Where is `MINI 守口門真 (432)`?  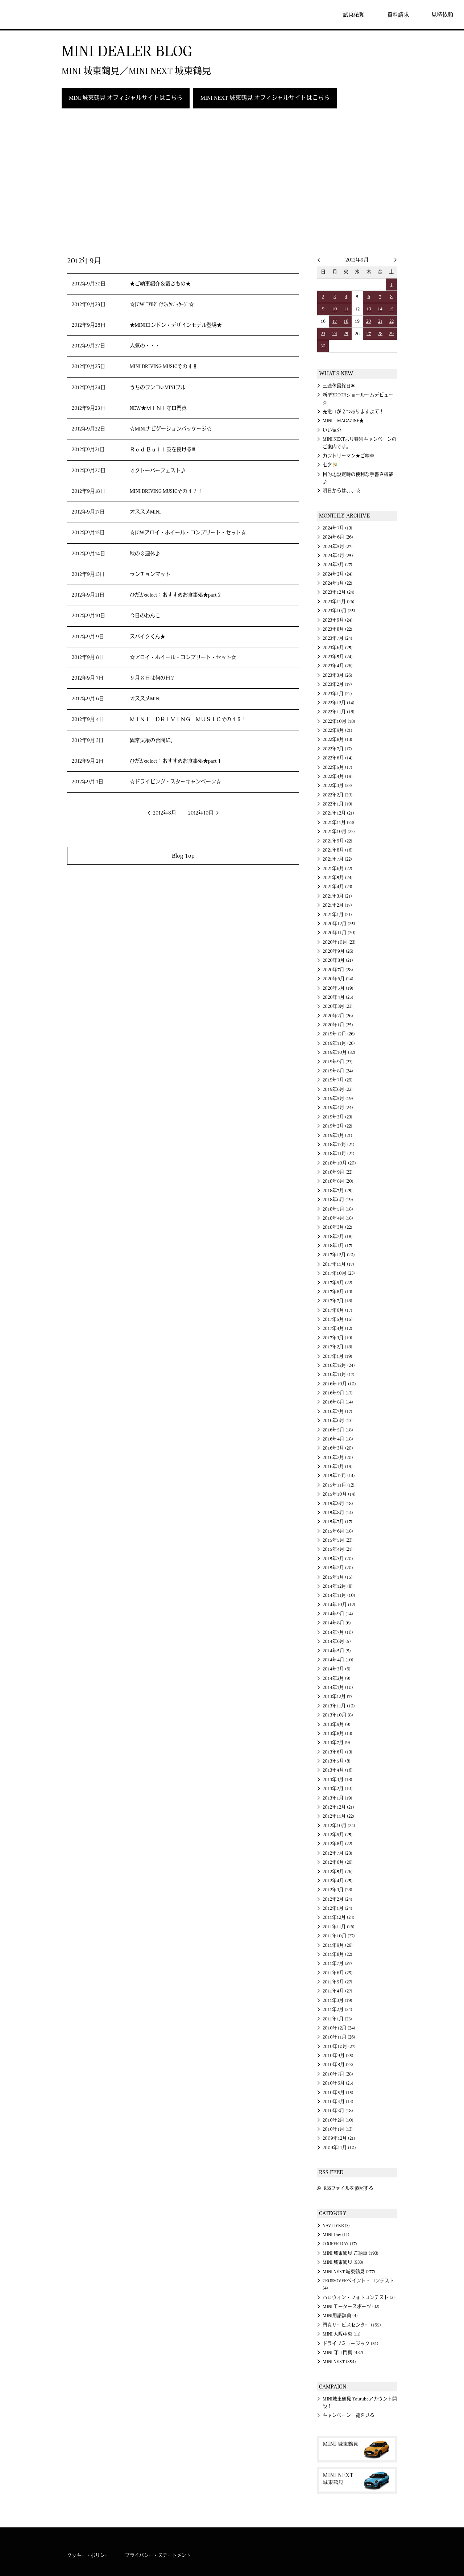 MINI 守口門真 (432) is located at coordinates (343, 2352).